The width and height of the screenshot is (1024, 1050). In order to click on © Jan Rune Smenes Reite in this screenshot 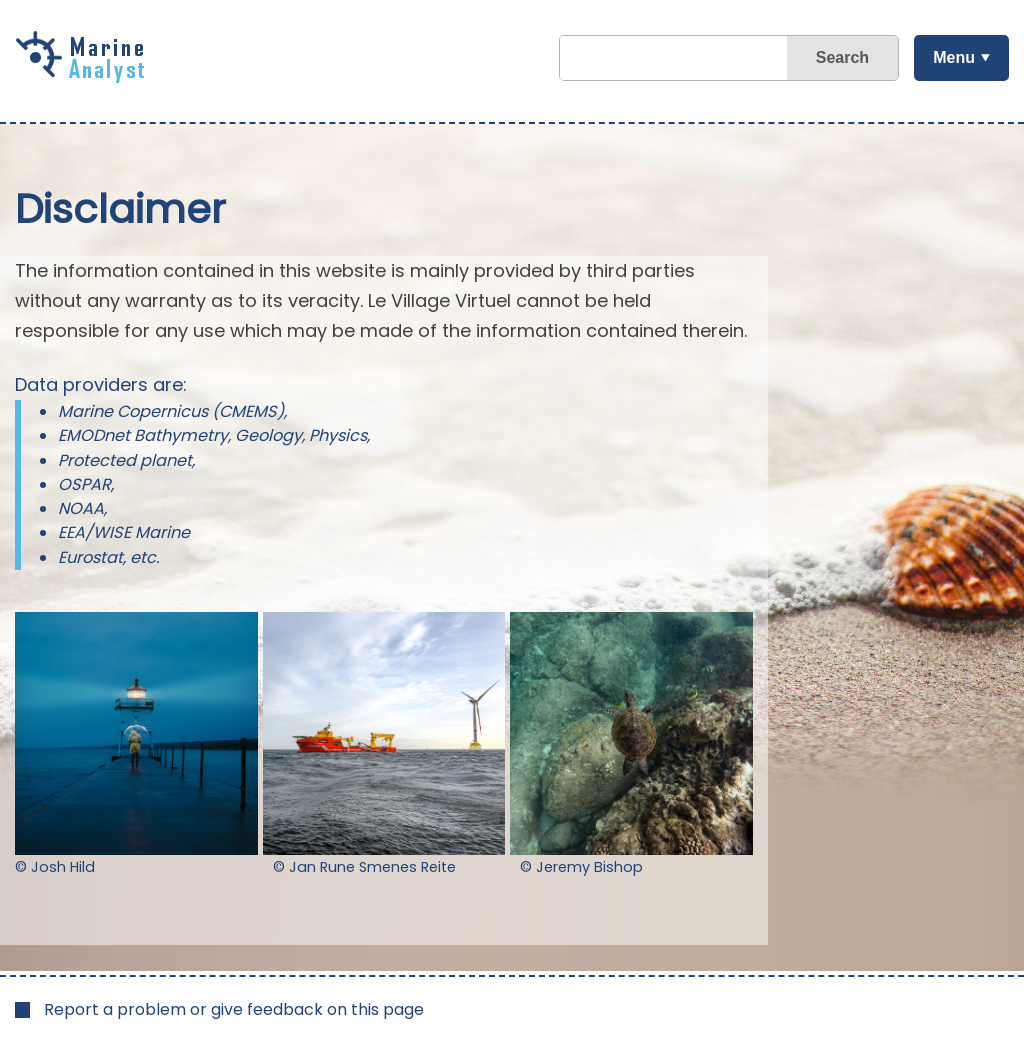, I will do `click(364, 867)`.